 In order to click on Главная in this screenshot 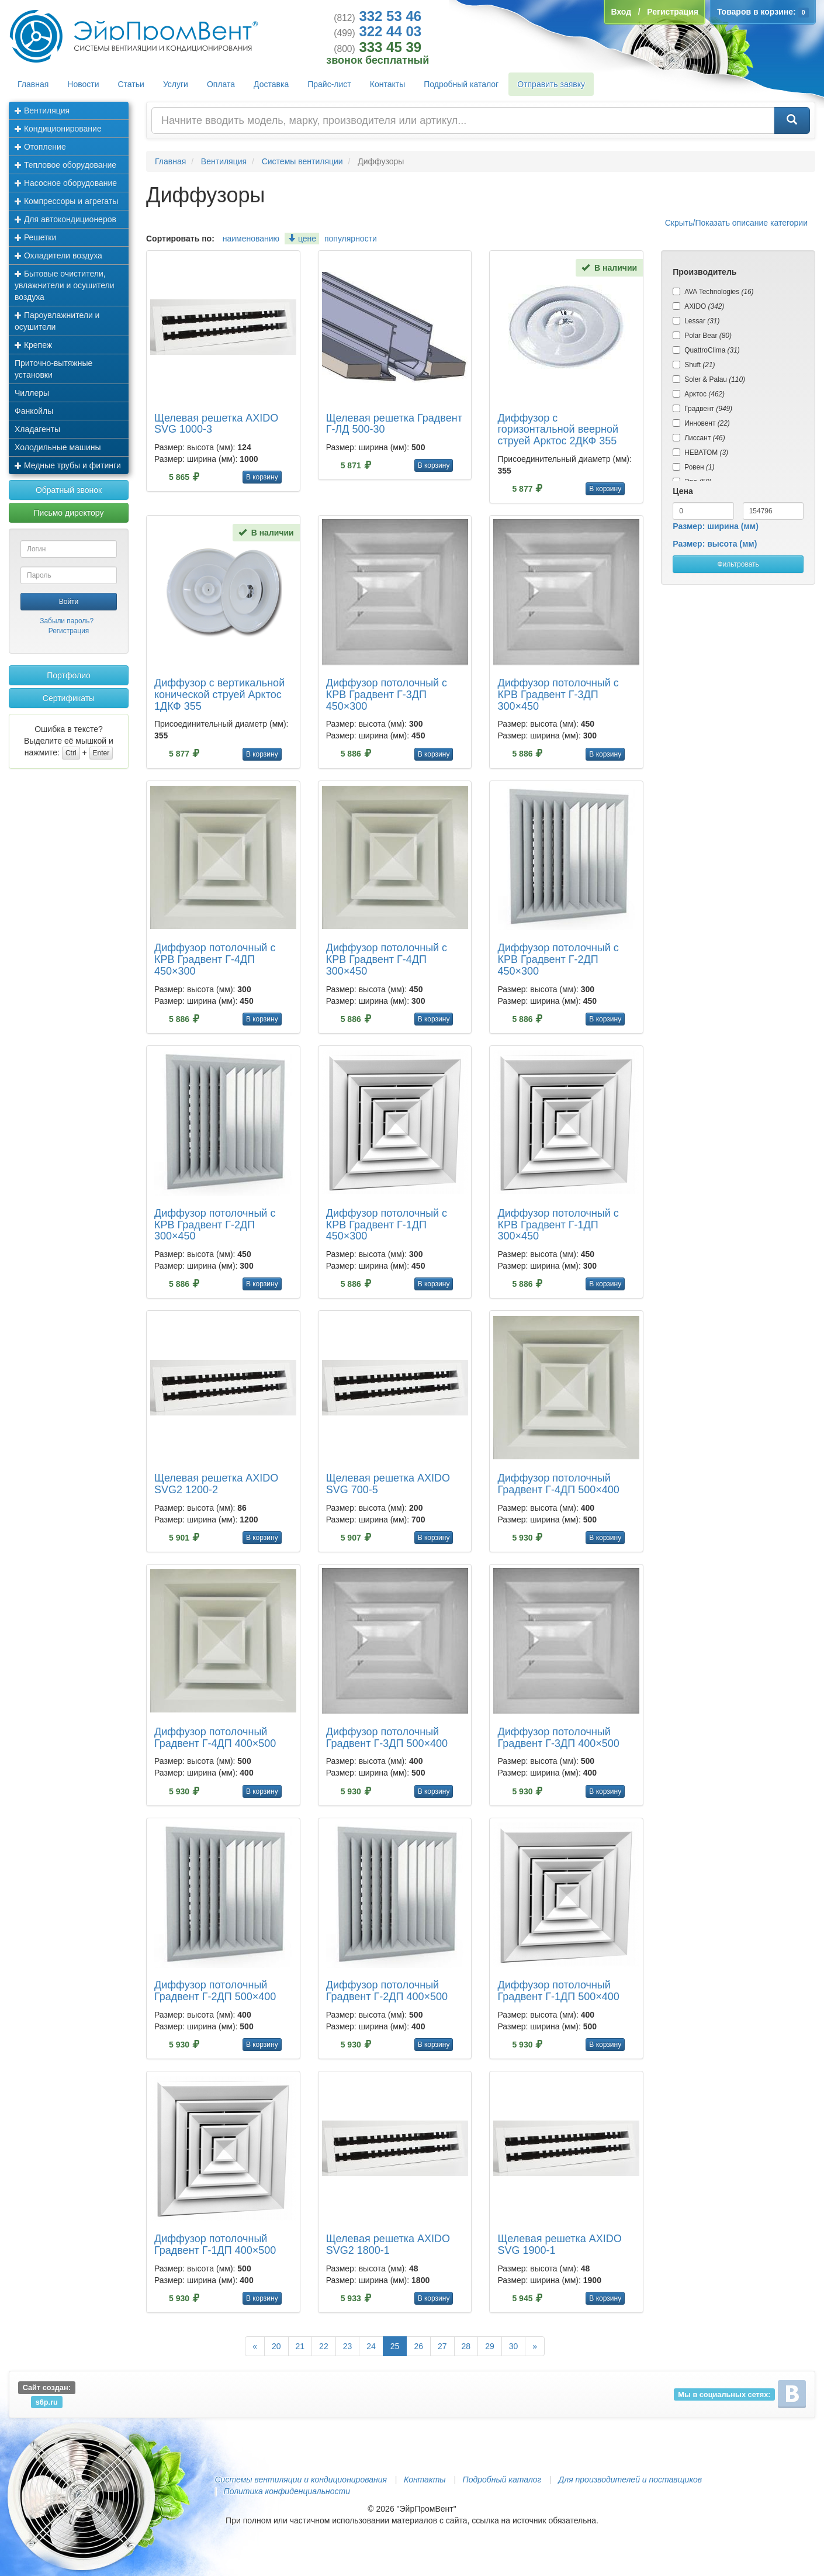, I will do `click(33, 84)`.